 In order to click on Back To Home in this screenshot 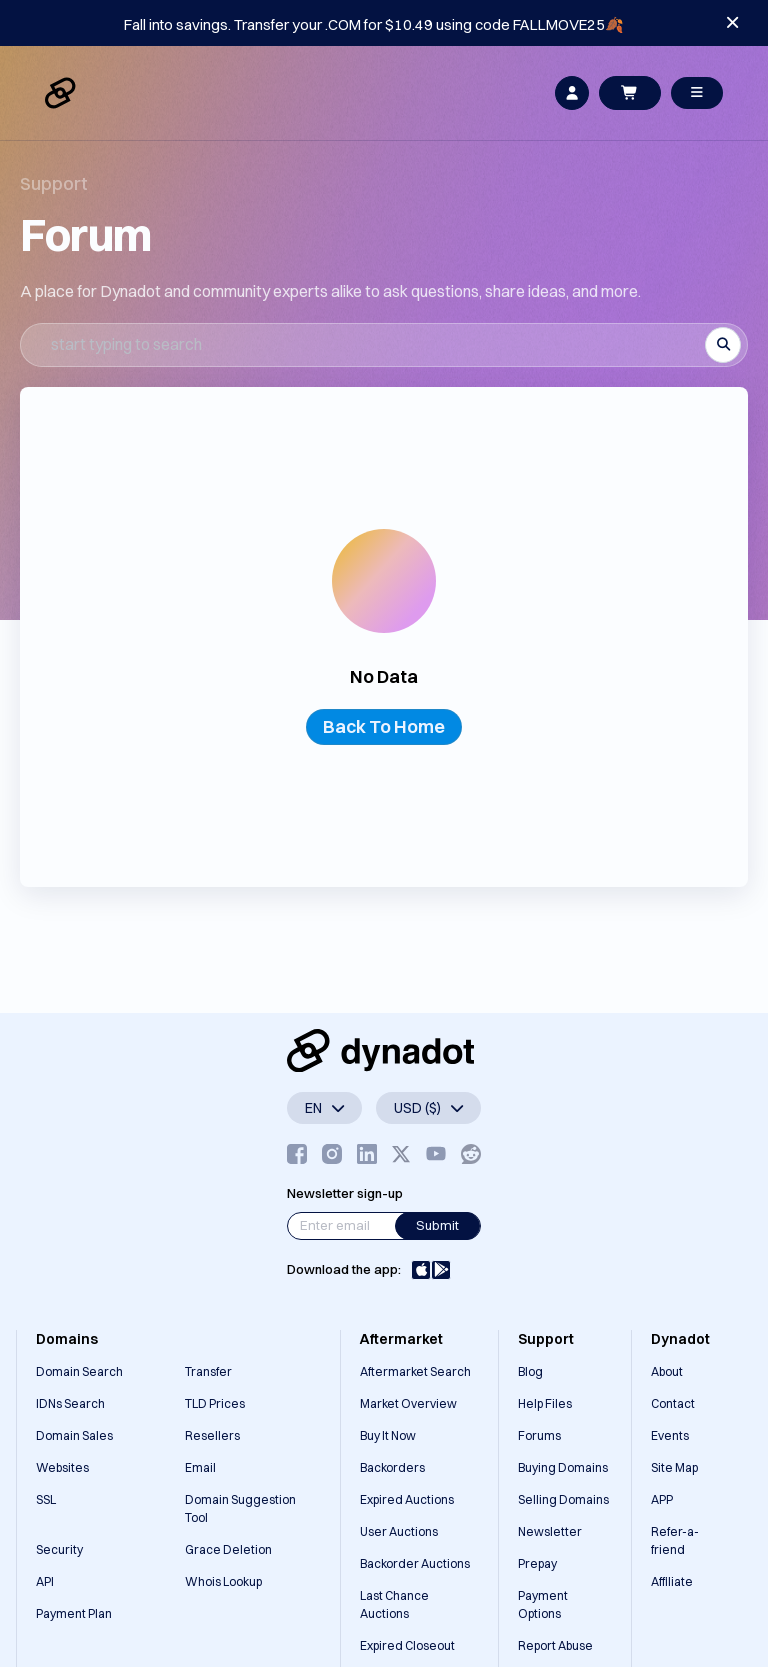, I will do `click(384, 726)`.